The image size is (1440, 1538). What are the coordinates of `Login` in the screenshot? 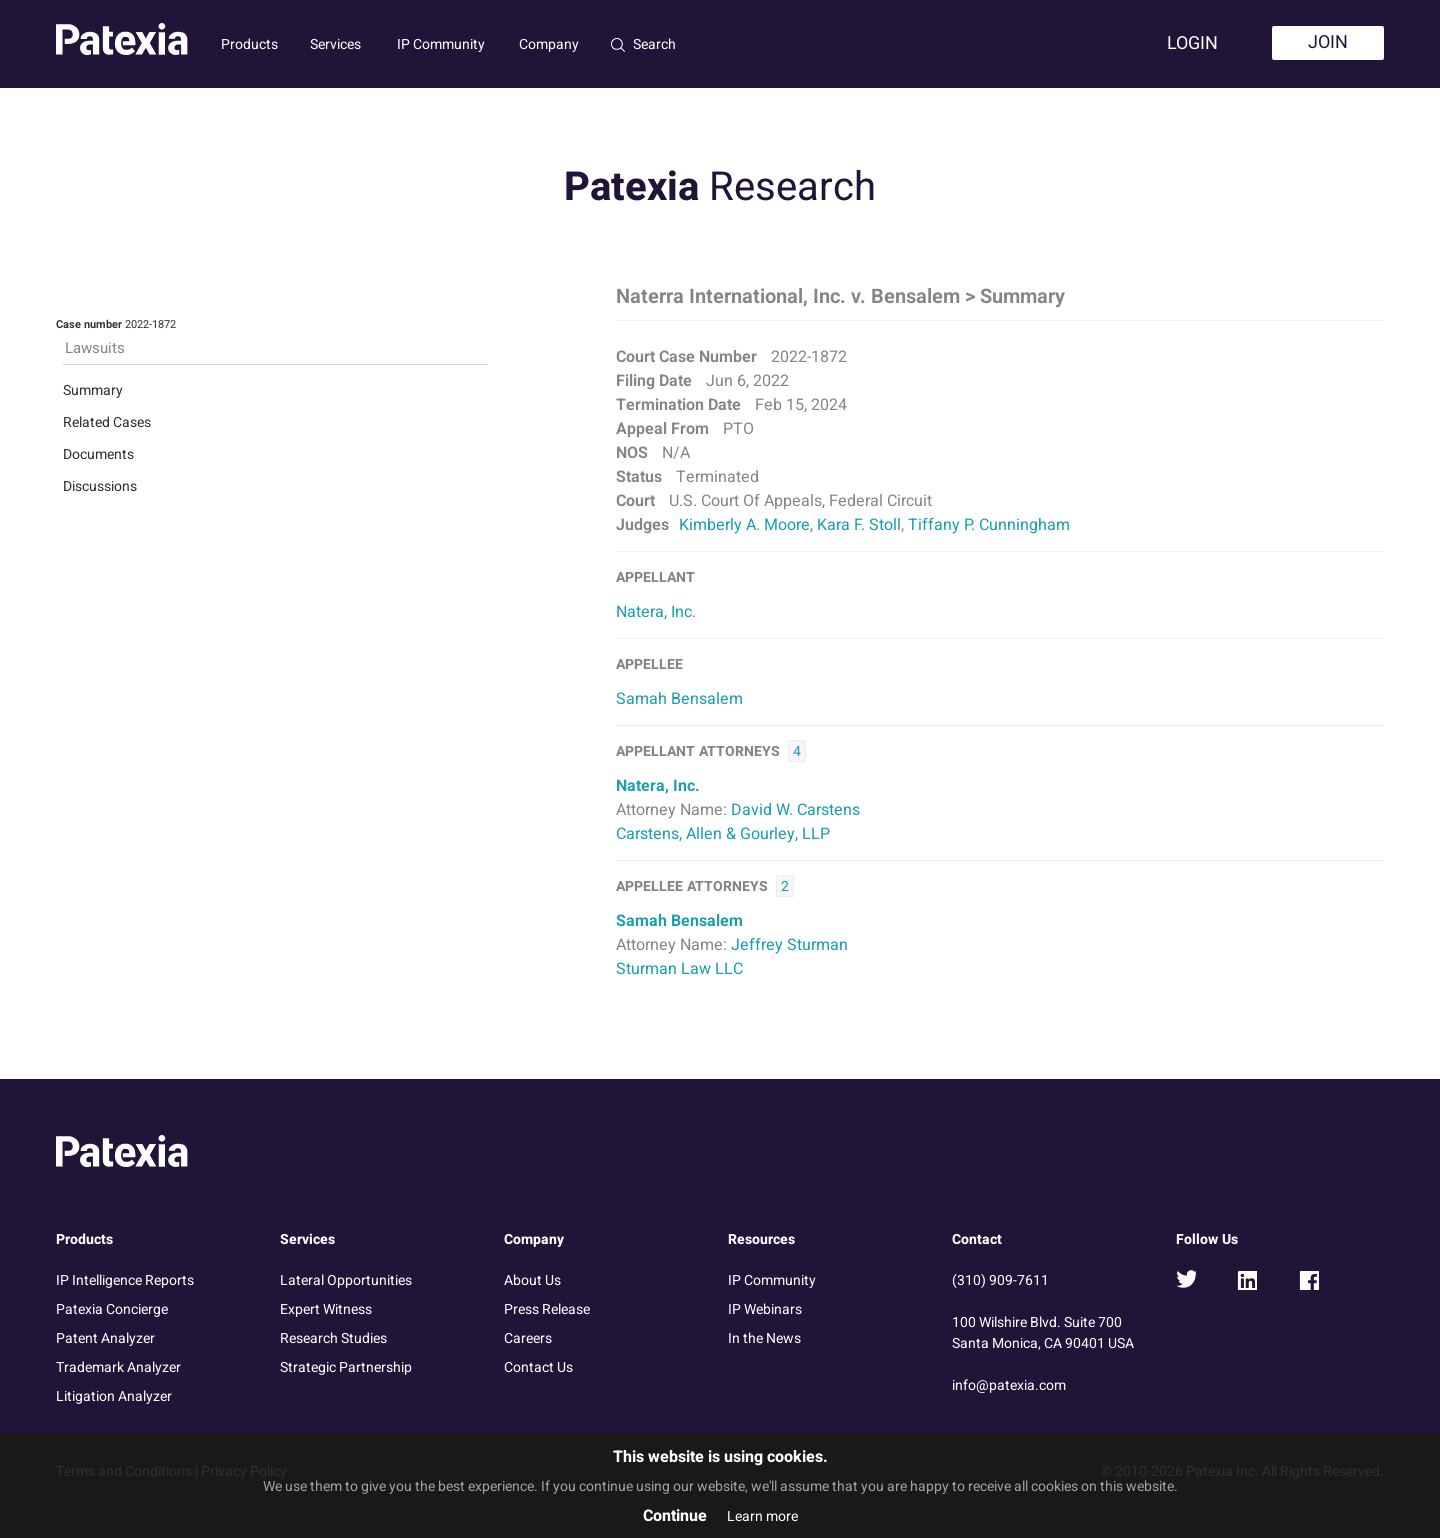 It's located at (1192, 43).